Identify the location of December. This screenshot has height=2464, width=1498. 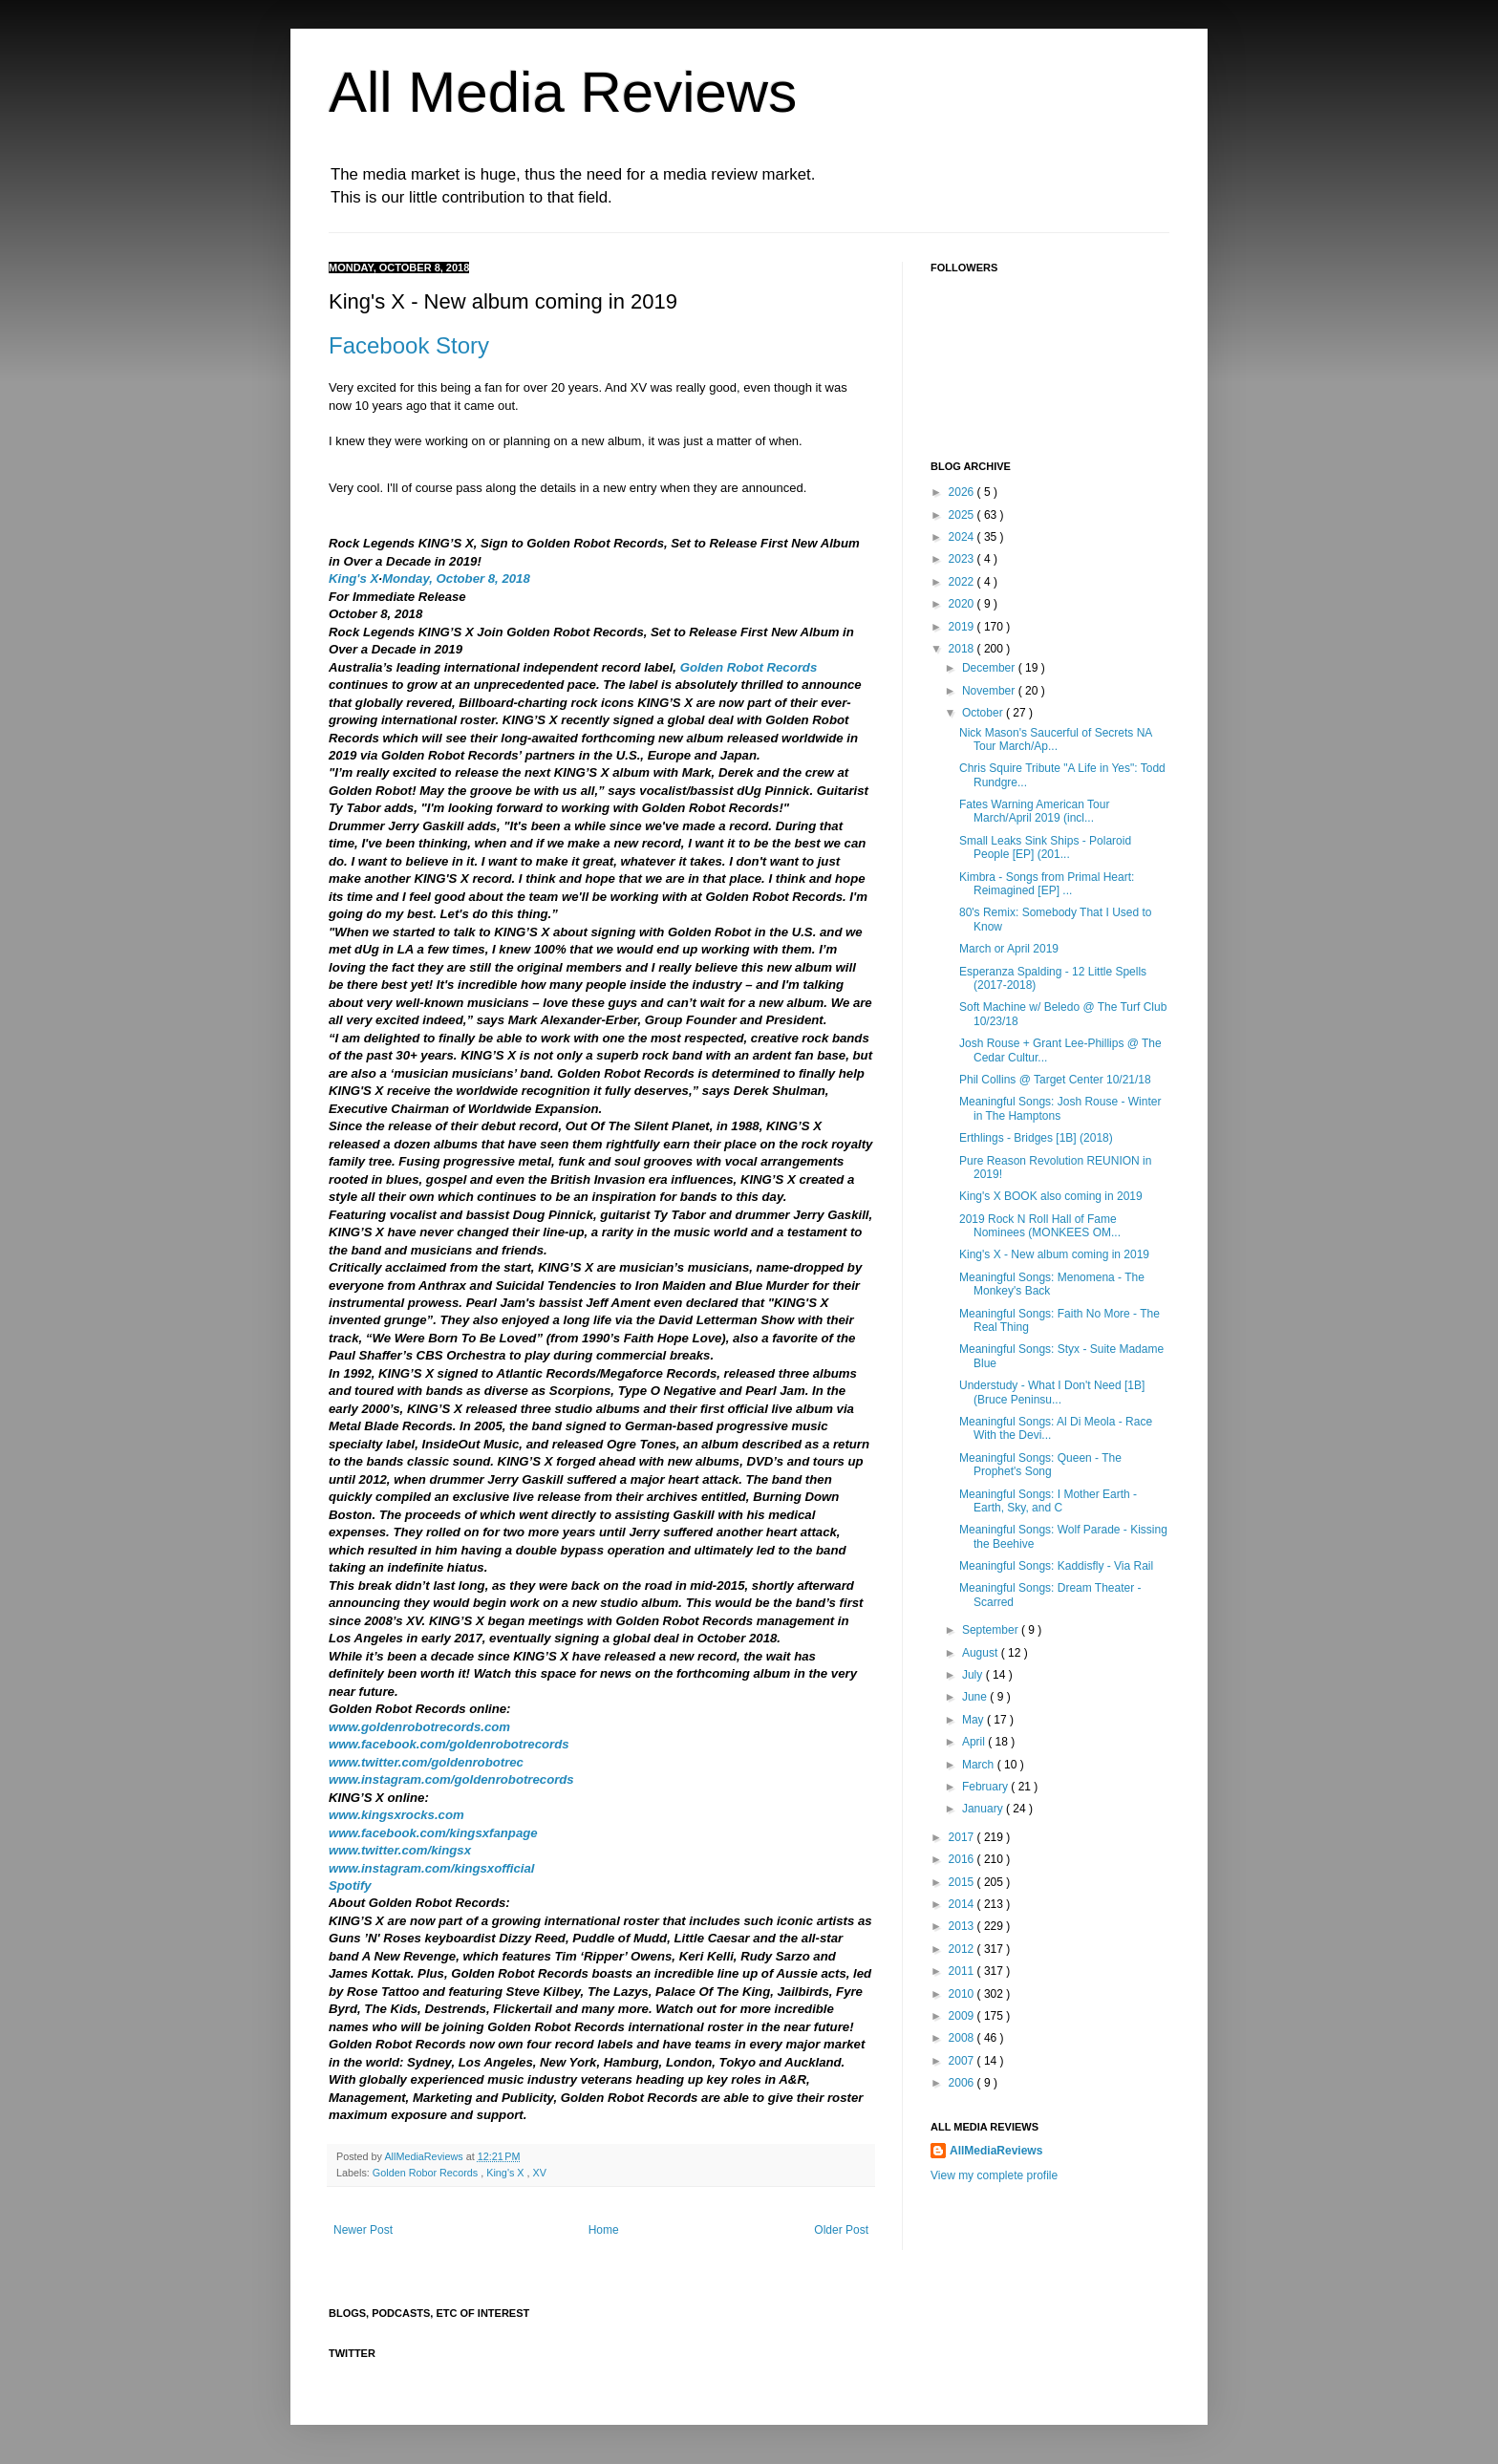
(990, 668).